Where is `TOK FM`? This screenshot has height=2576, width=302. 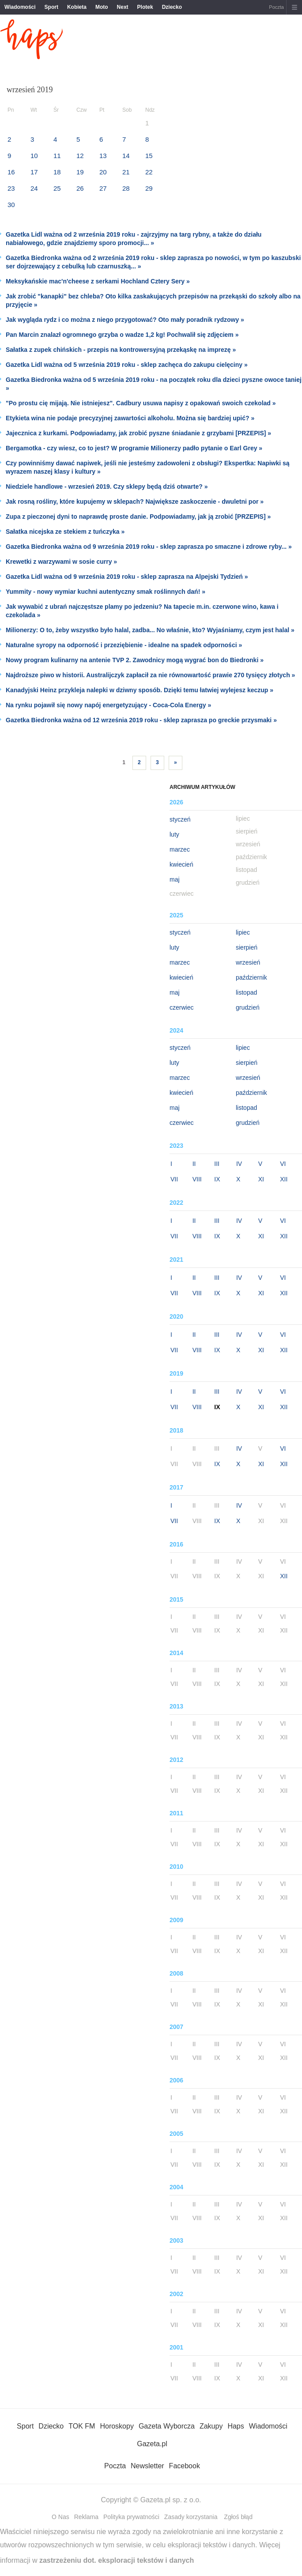 TOK FM is located at coordinates (81, 2426).